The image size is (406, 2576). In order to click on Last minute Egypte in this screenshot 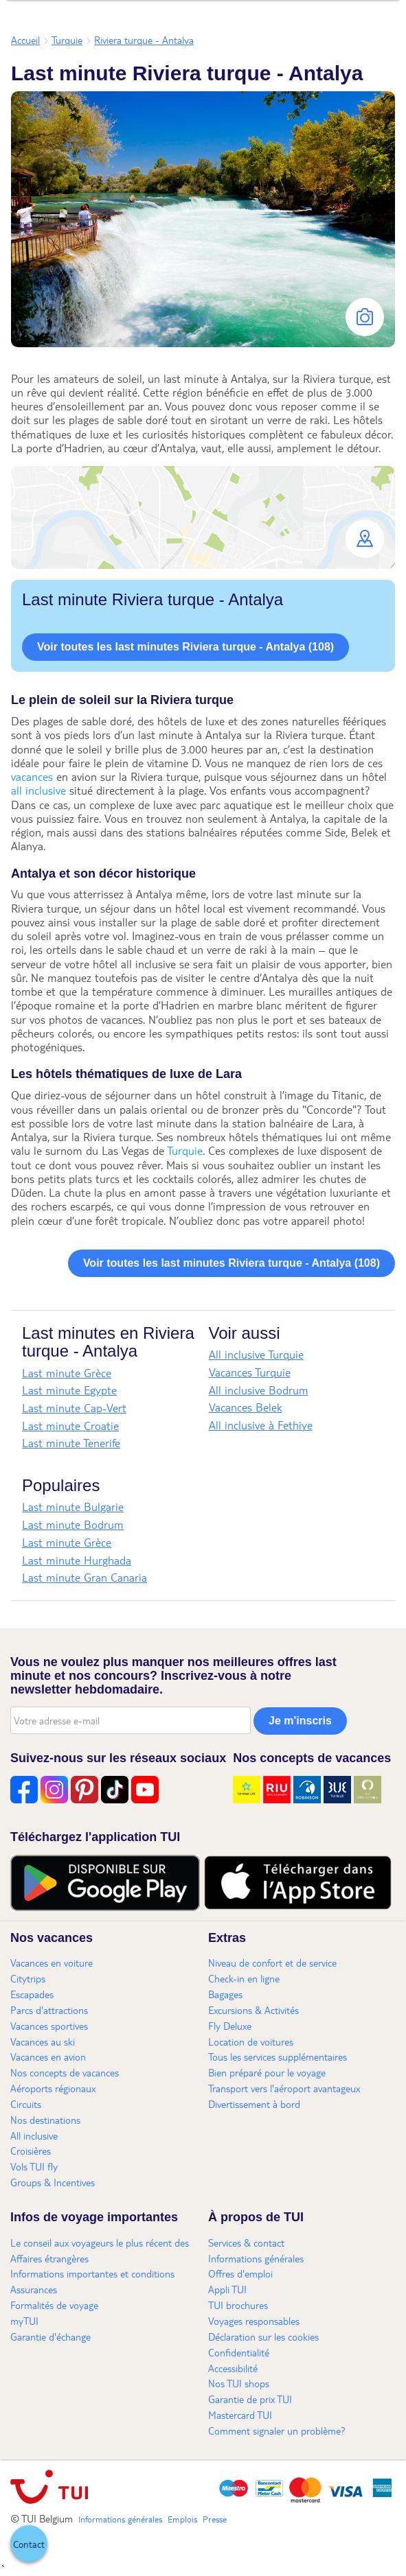, I will do `click(69, 1390)`.